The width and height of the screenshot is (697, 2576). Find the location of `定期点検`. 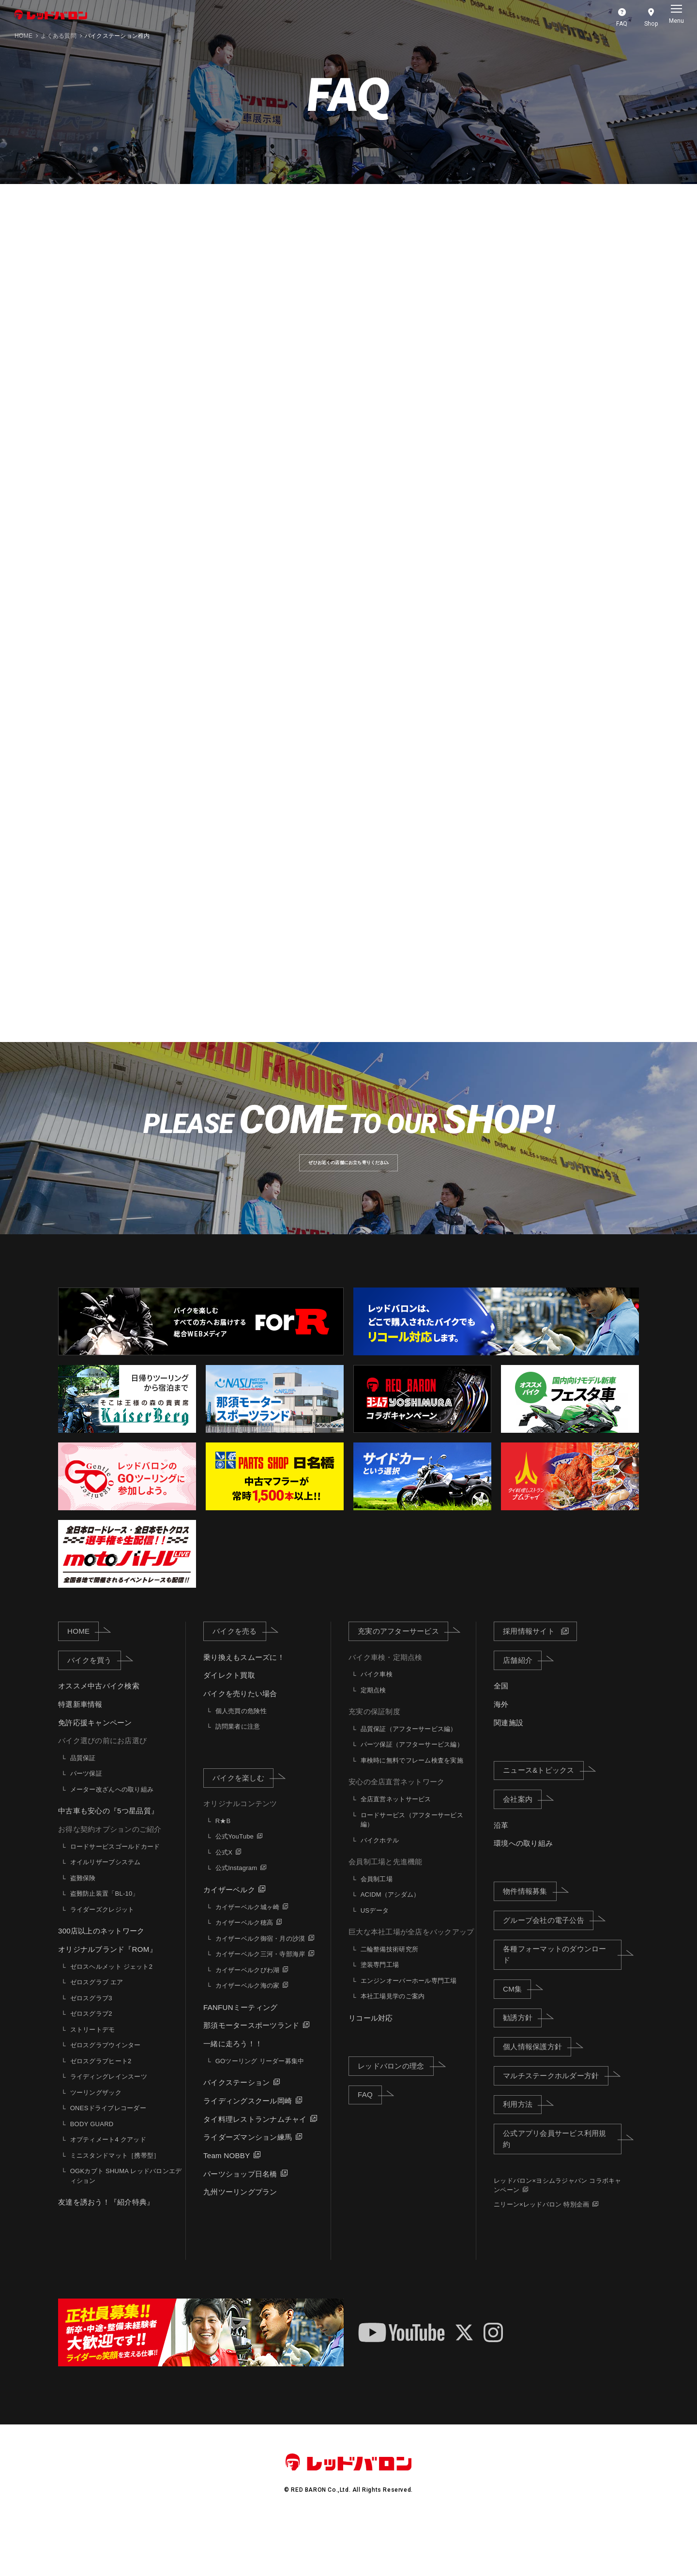

定期点検 is located at coordinates (373, 1743).